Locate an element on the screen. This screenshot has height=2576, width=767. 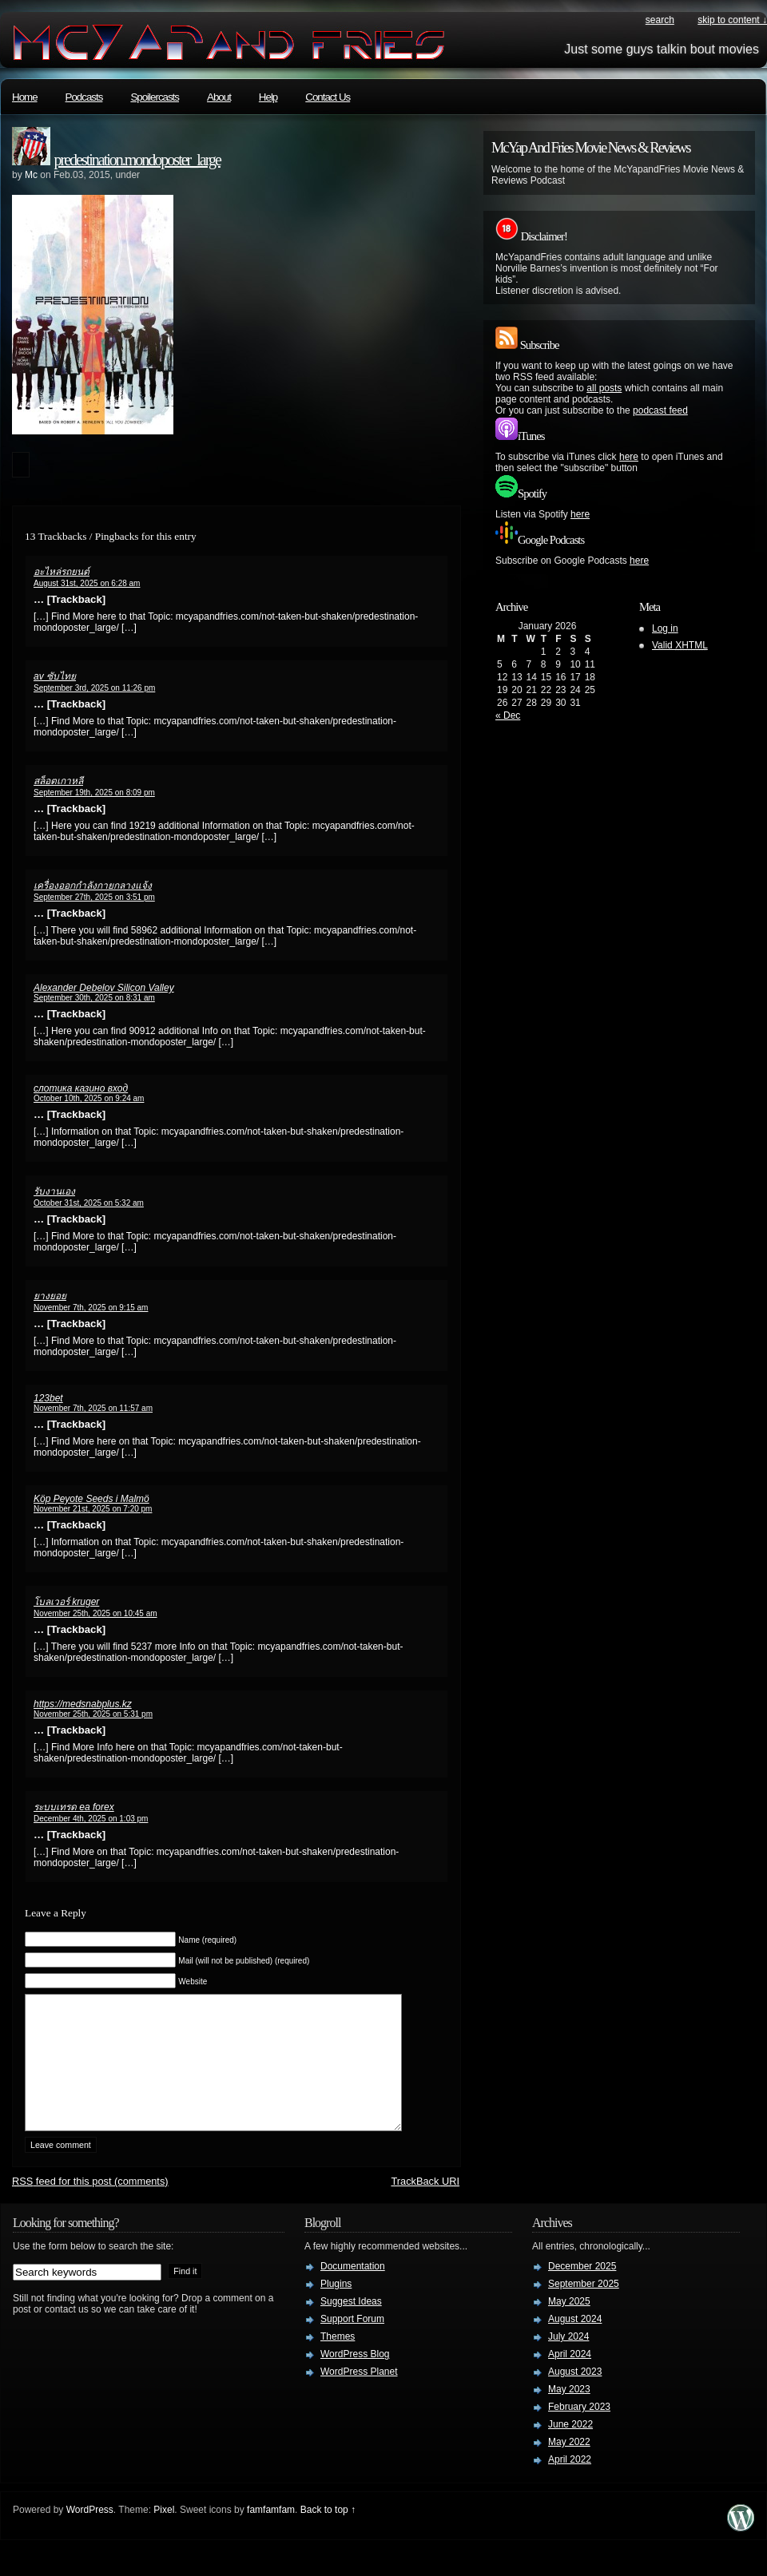
podcast feed is located at coordinates (660, 410).